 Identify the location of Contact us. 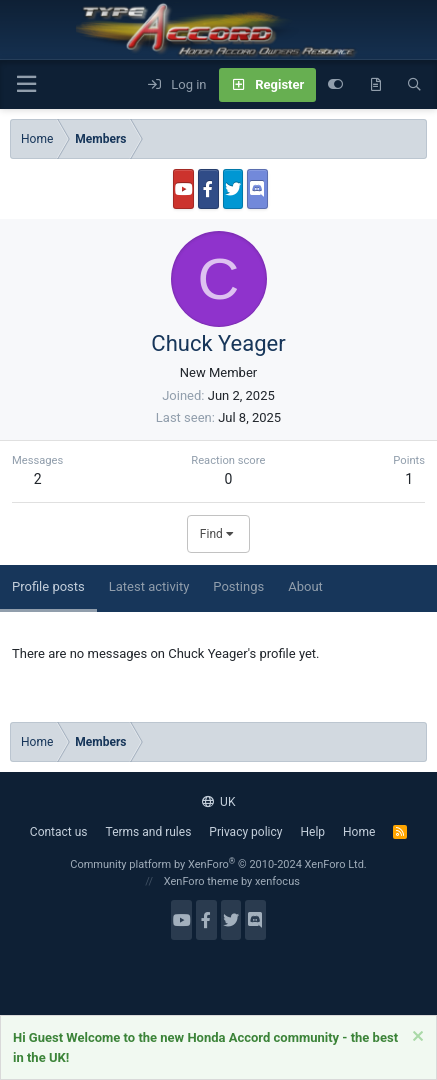
(59, 832).